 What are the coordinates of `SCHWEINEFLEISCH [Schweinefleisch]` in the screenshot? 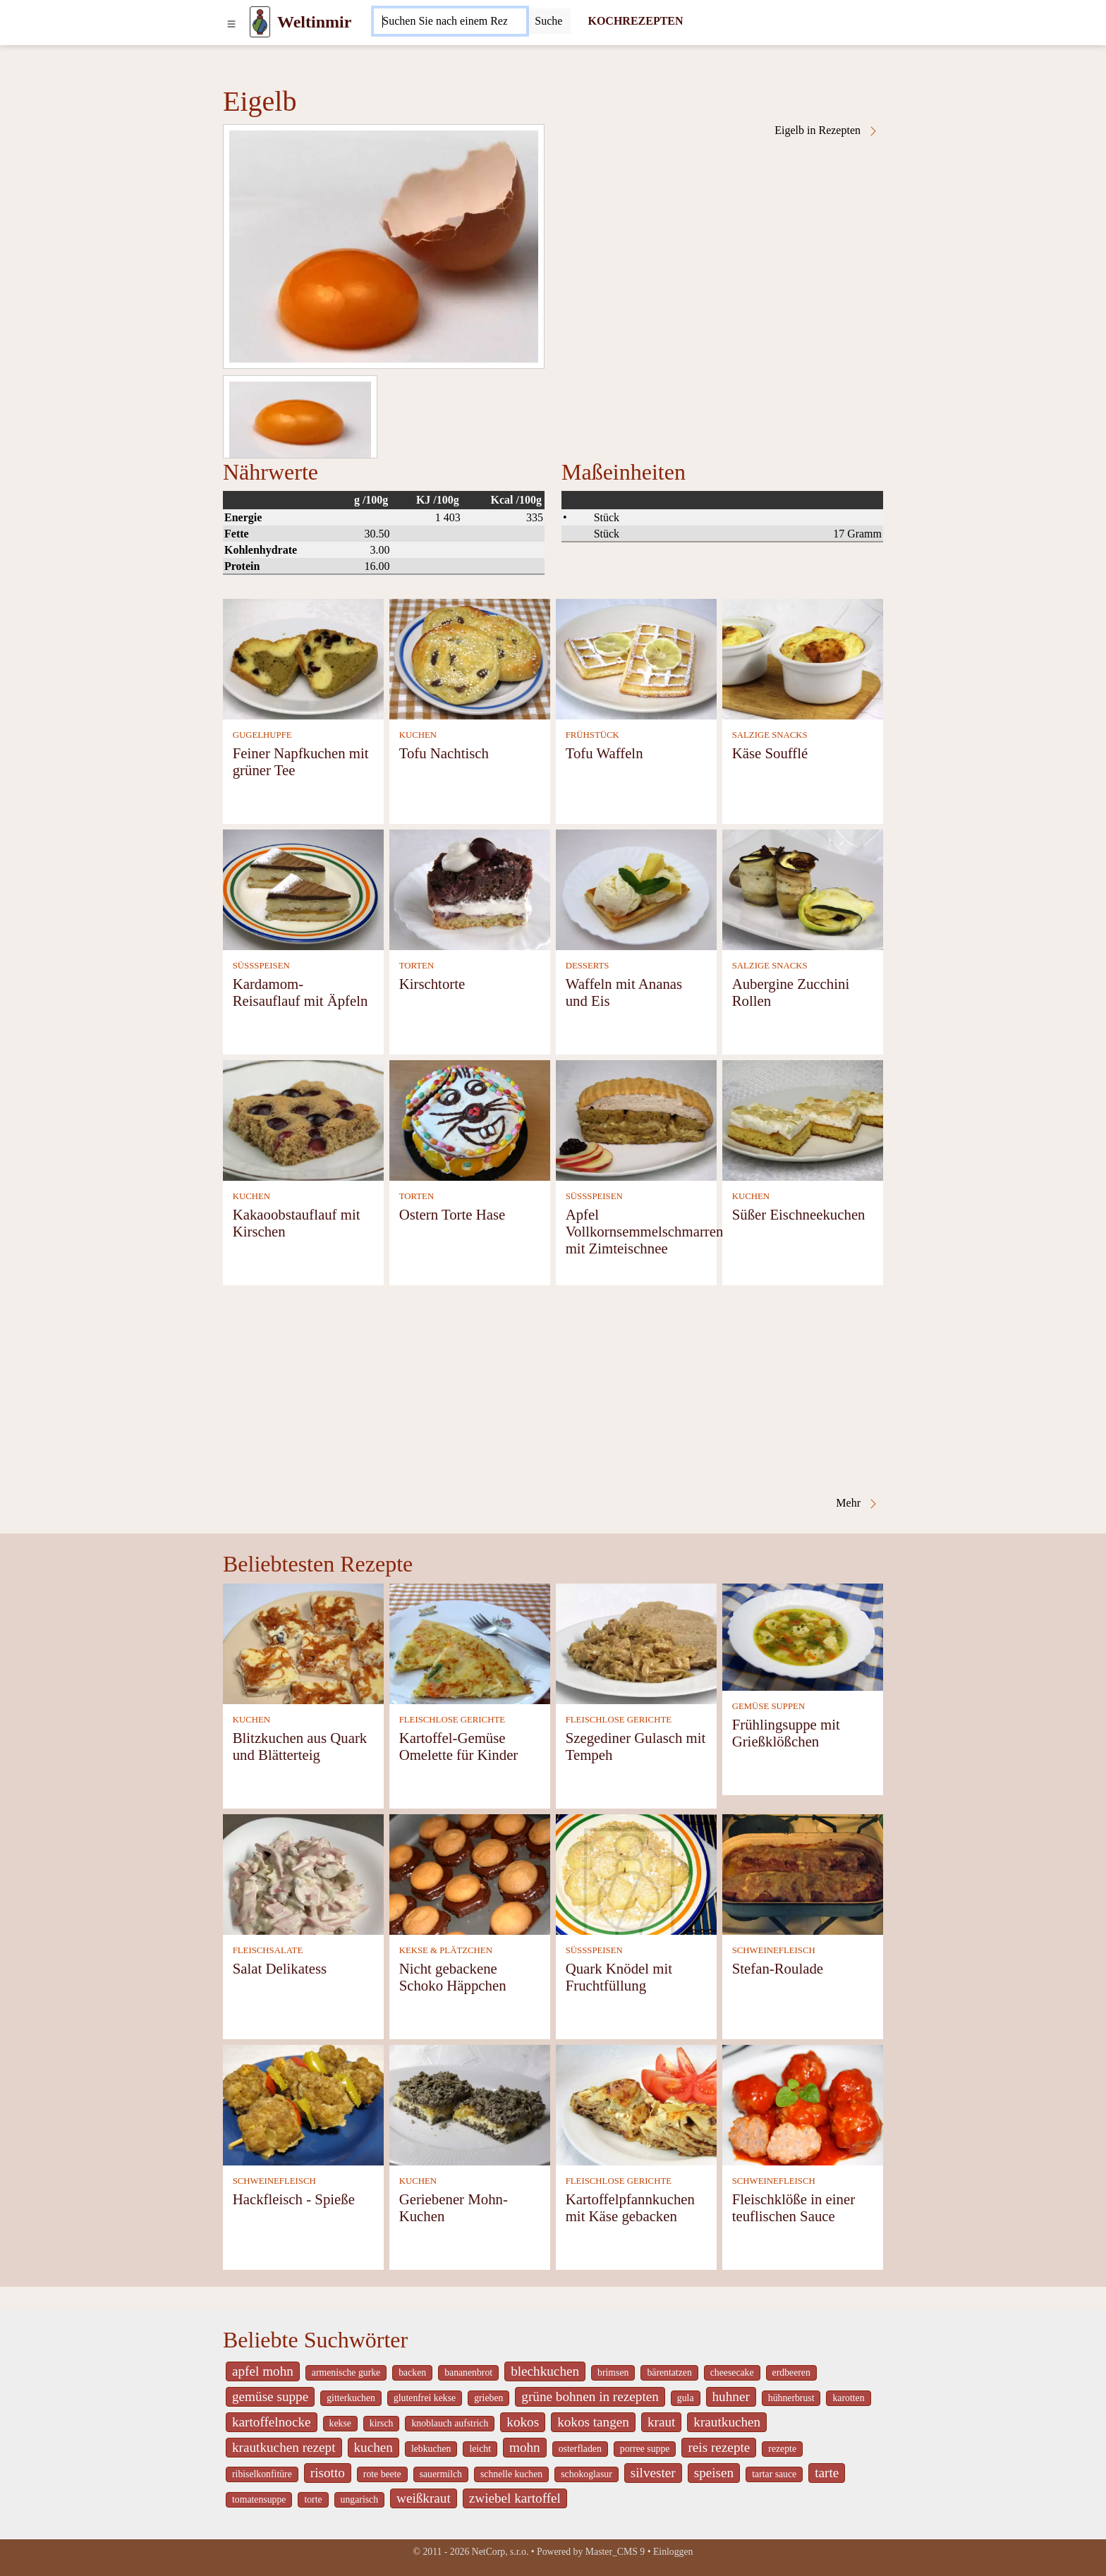 It's located at (773, 1950).